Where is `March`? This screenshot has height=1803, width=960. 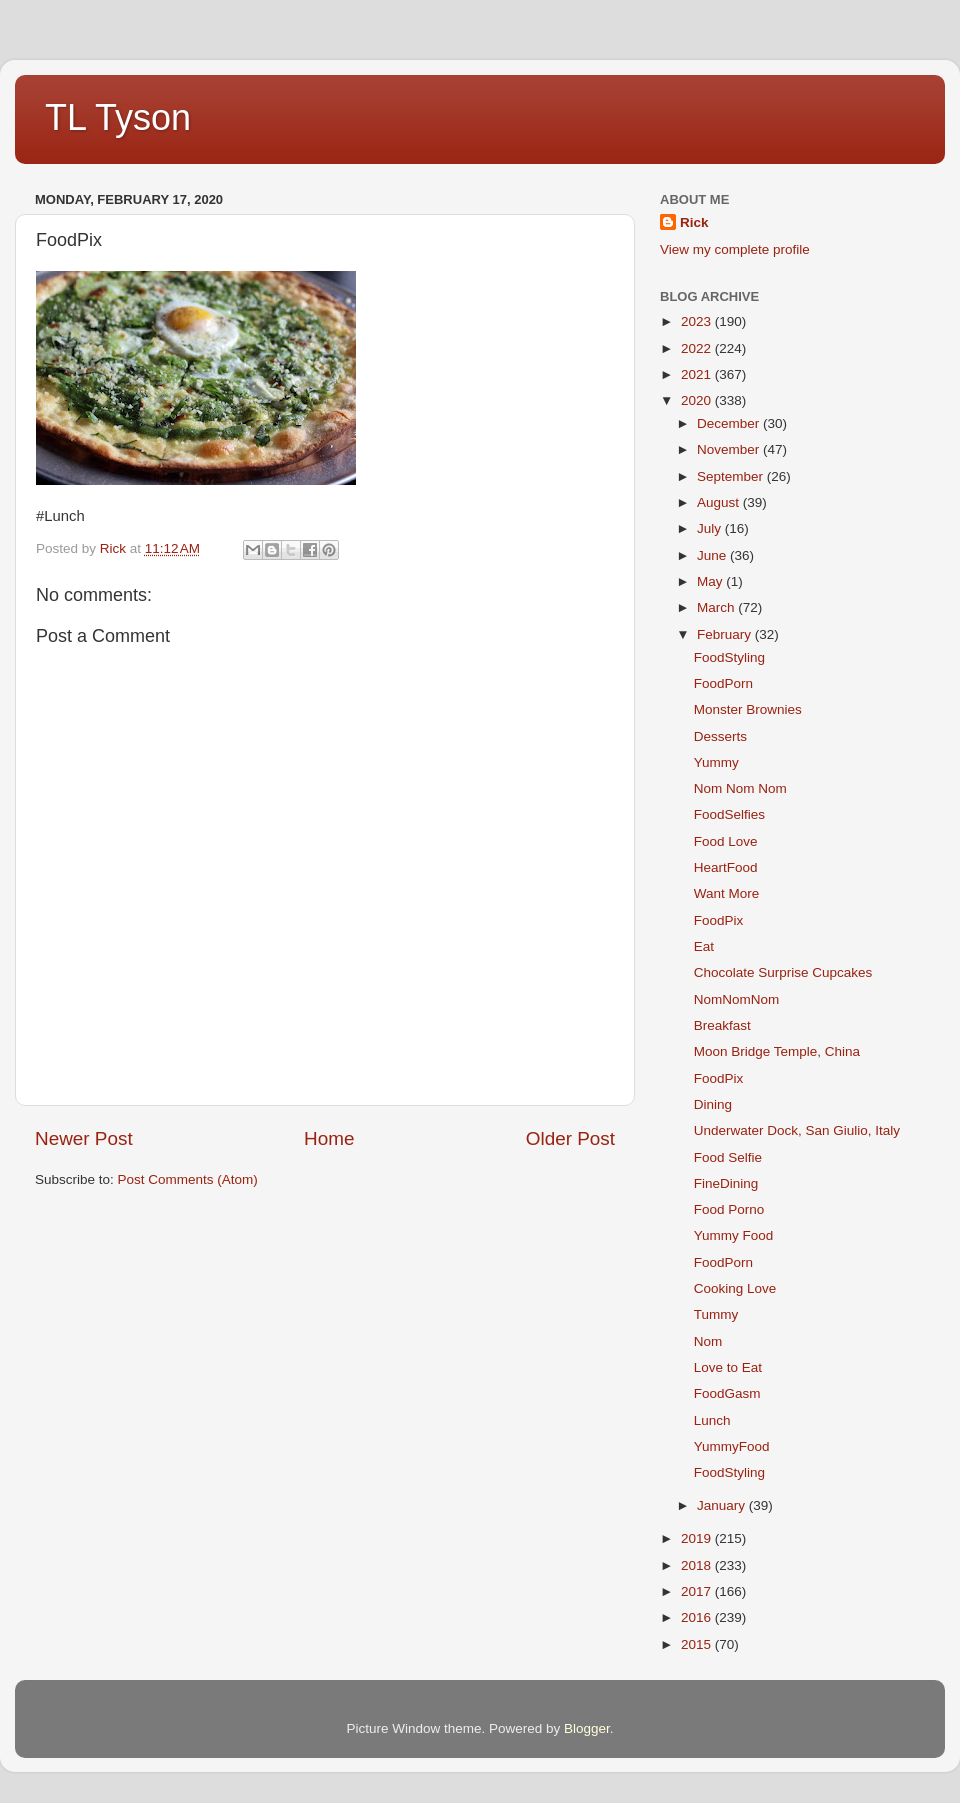 March is located at coordinates (717, 607).